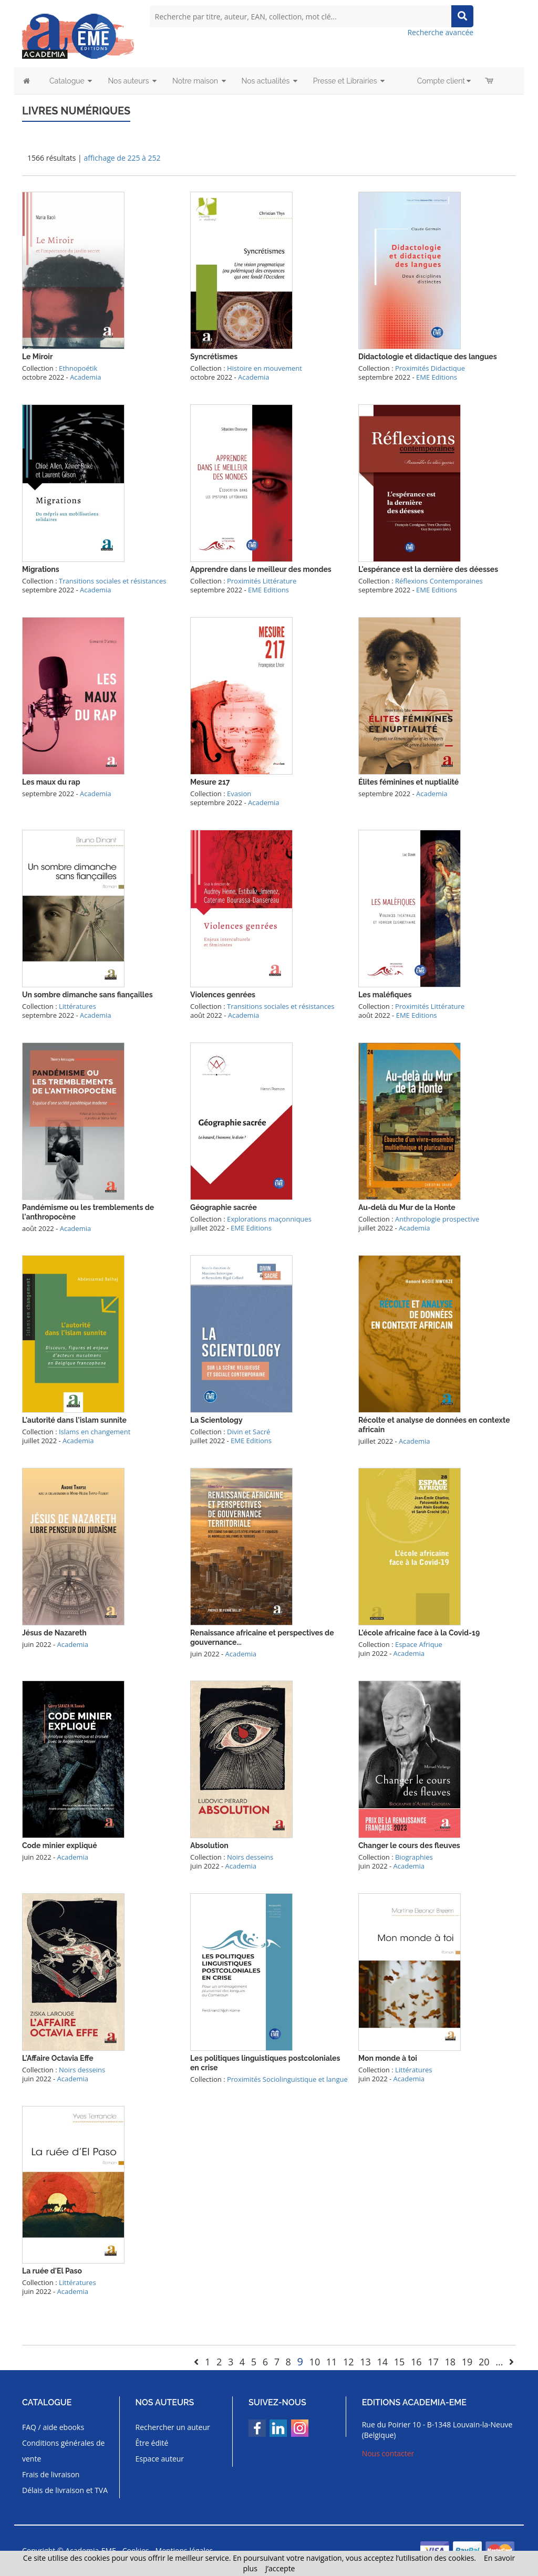 The image size is (538, 2576). Describe the element at coordinates (213, 356) in the screenshot. I see `Syncrétismes` at that location.